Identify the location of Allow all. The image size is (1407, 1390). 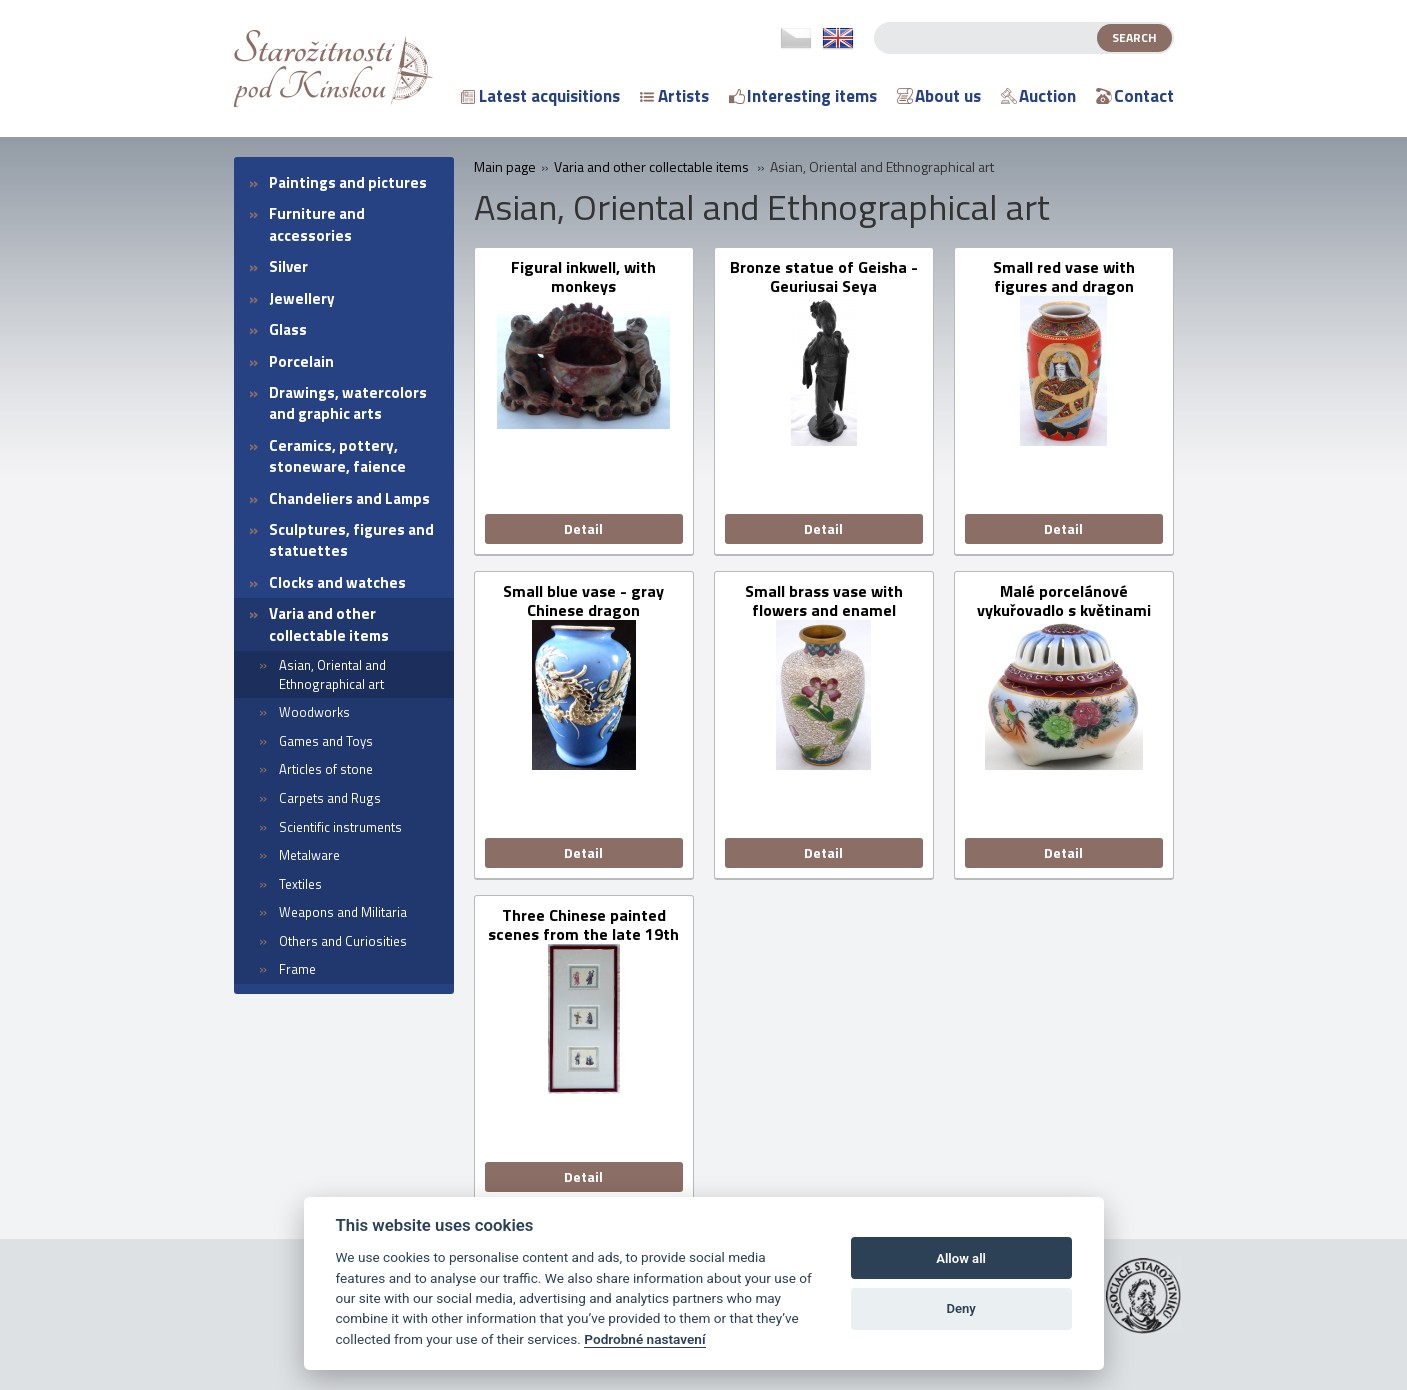
(961, 1258).